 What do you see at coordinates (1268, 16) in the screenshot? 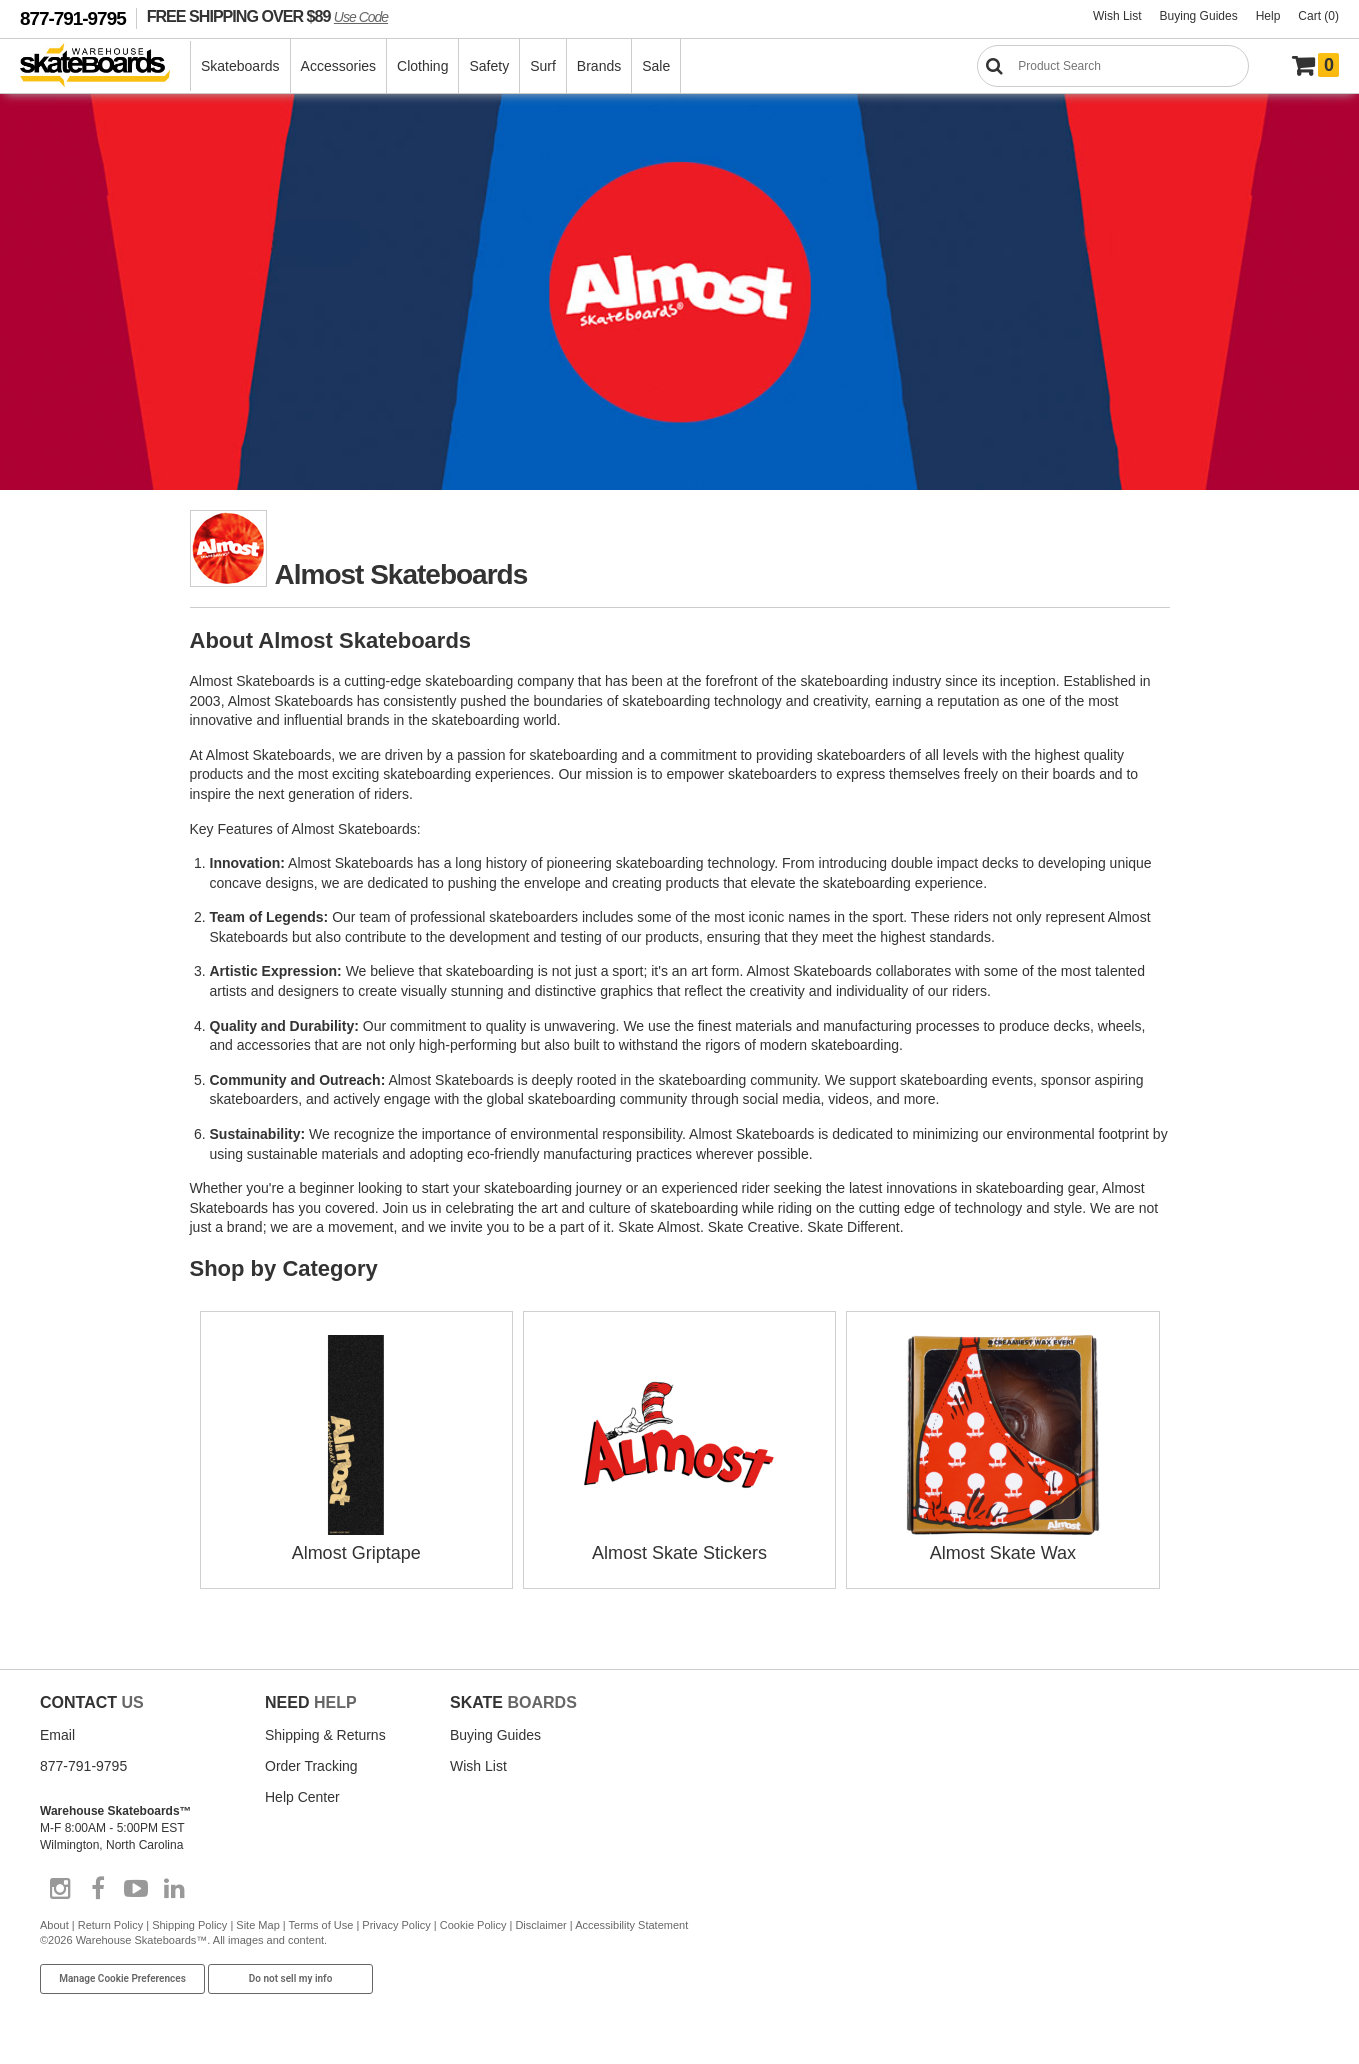
I see `Help` at bounding box center [1268, 16].